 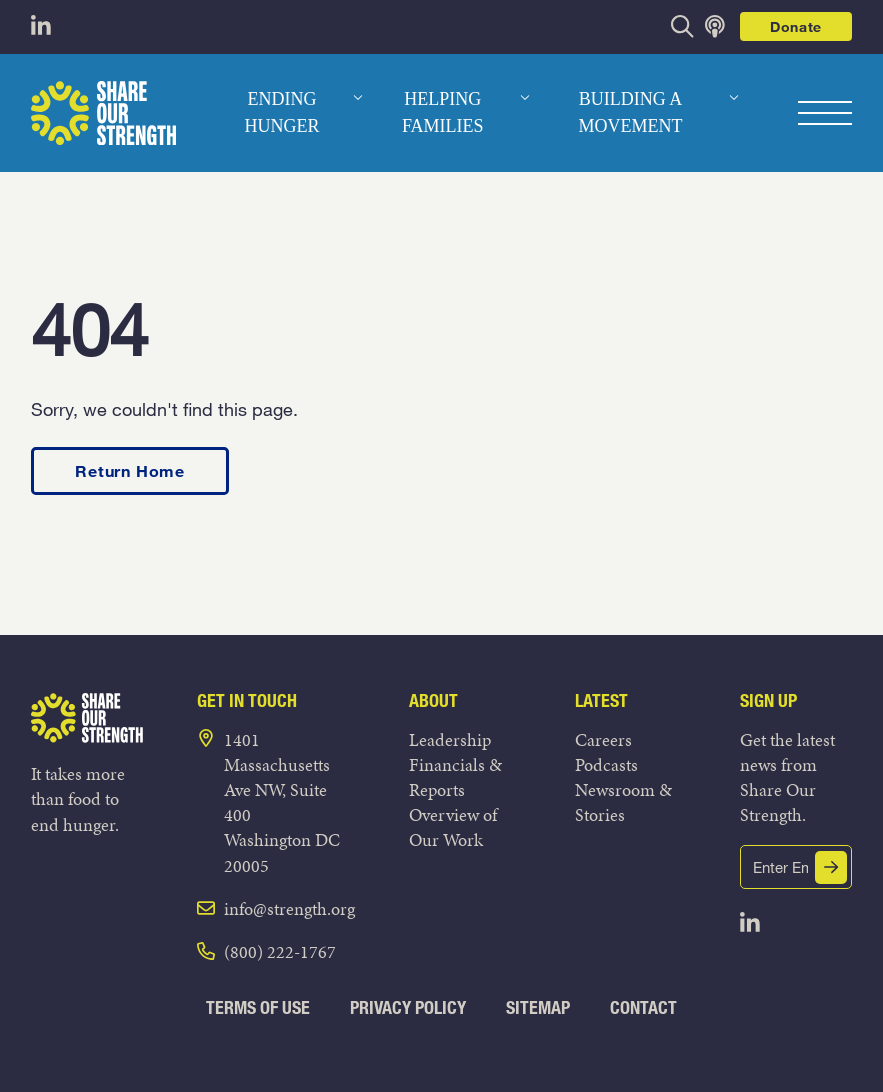 What do you see at coordinates (623, 802) in the screenshot?
I see `Newsroom & Stories` at bounding box center [623, 802].